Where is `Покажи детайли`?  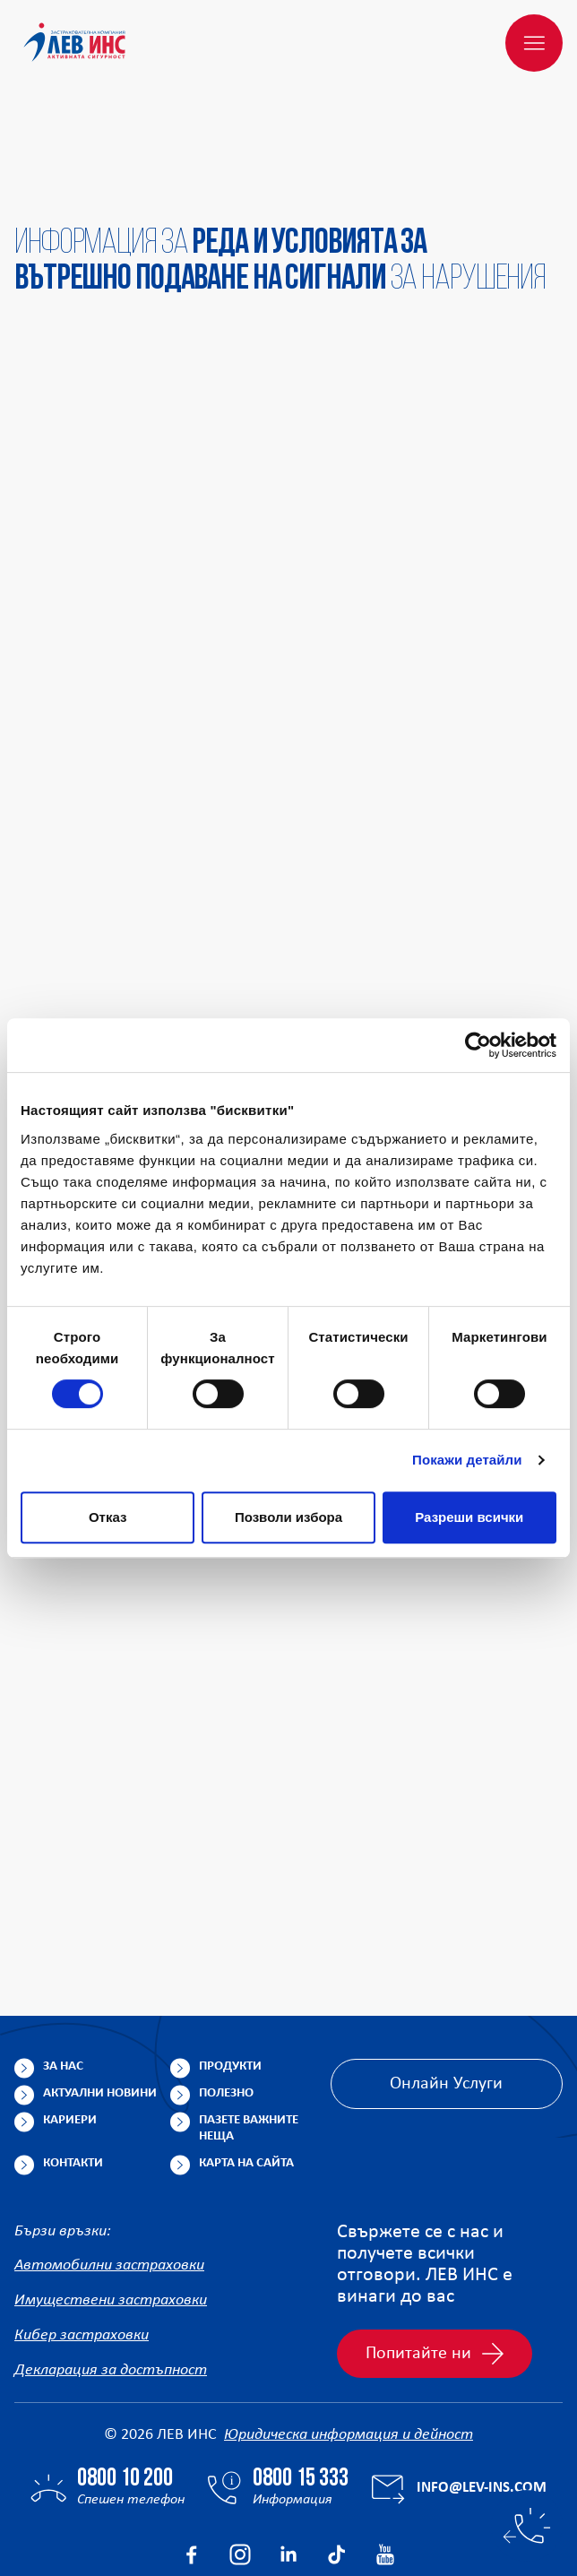 Покажи детайли is located at coordinates (467, 1459).